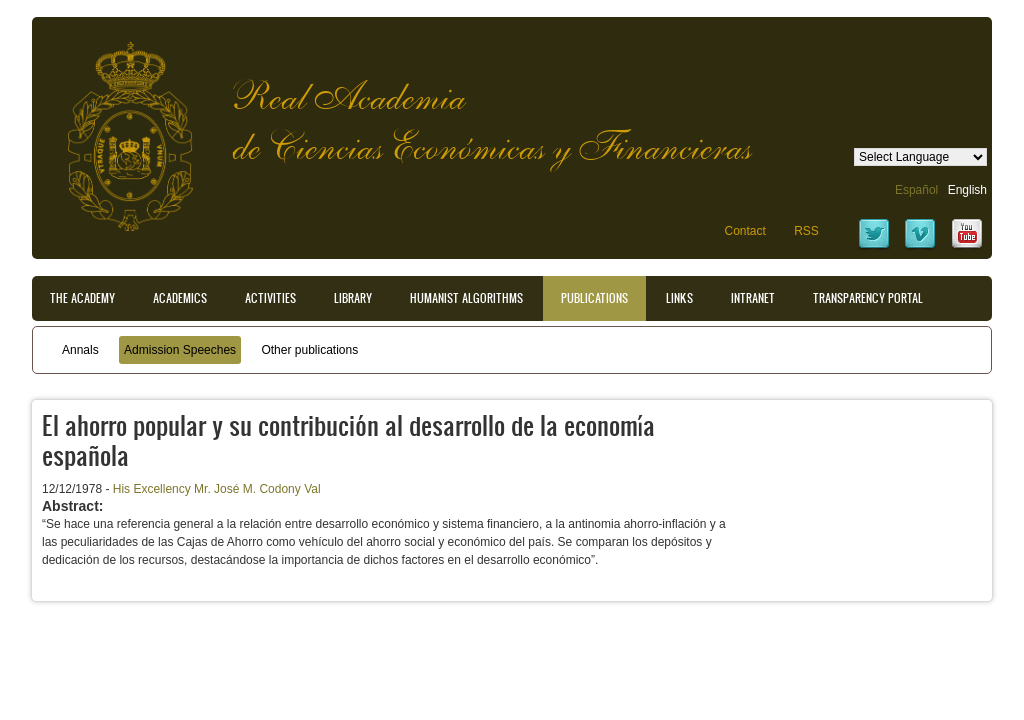 This screenshot has height=720, width=1024. Describe the element at coordinates (679, 298) in the screenshot. I see `Links` at that location.